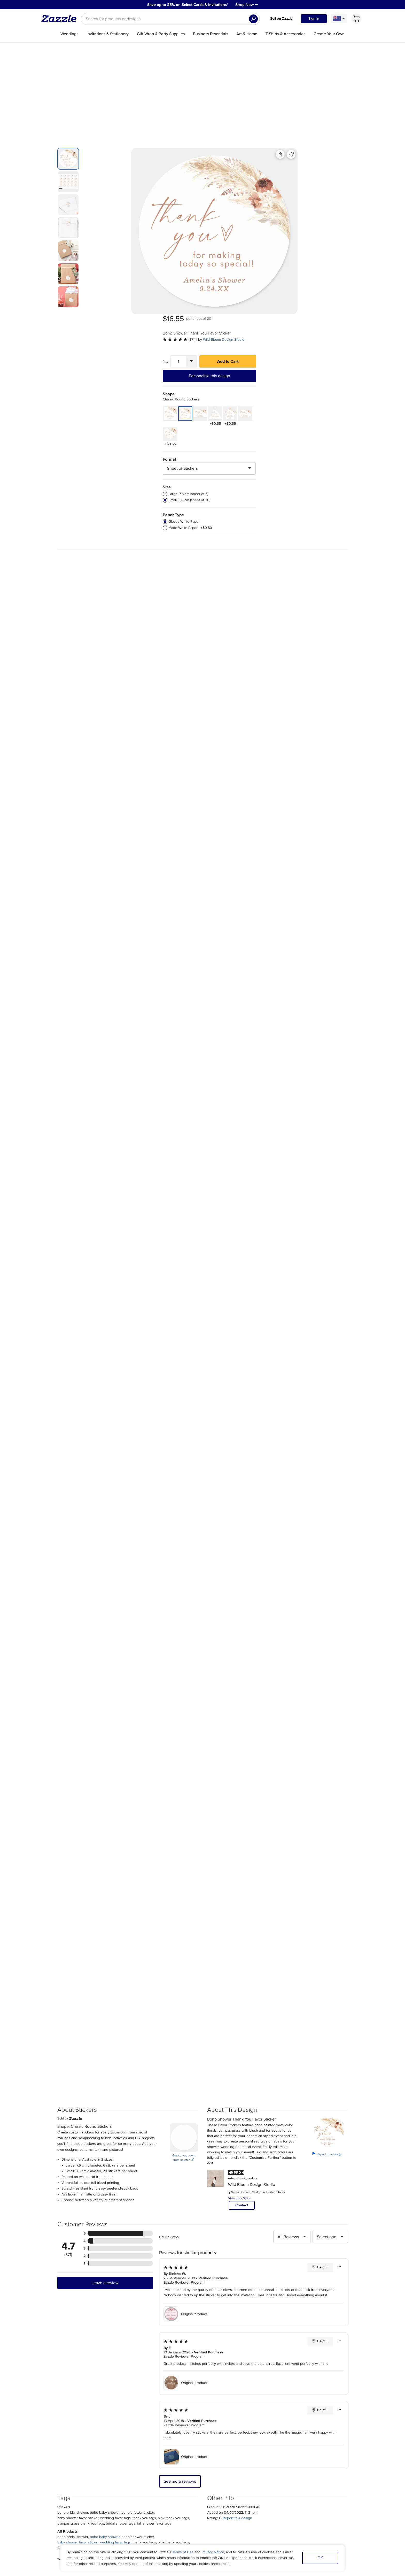  Describe the element at coordinates (180, 2312) in the screenshot. I see `See more reviews` at that location.